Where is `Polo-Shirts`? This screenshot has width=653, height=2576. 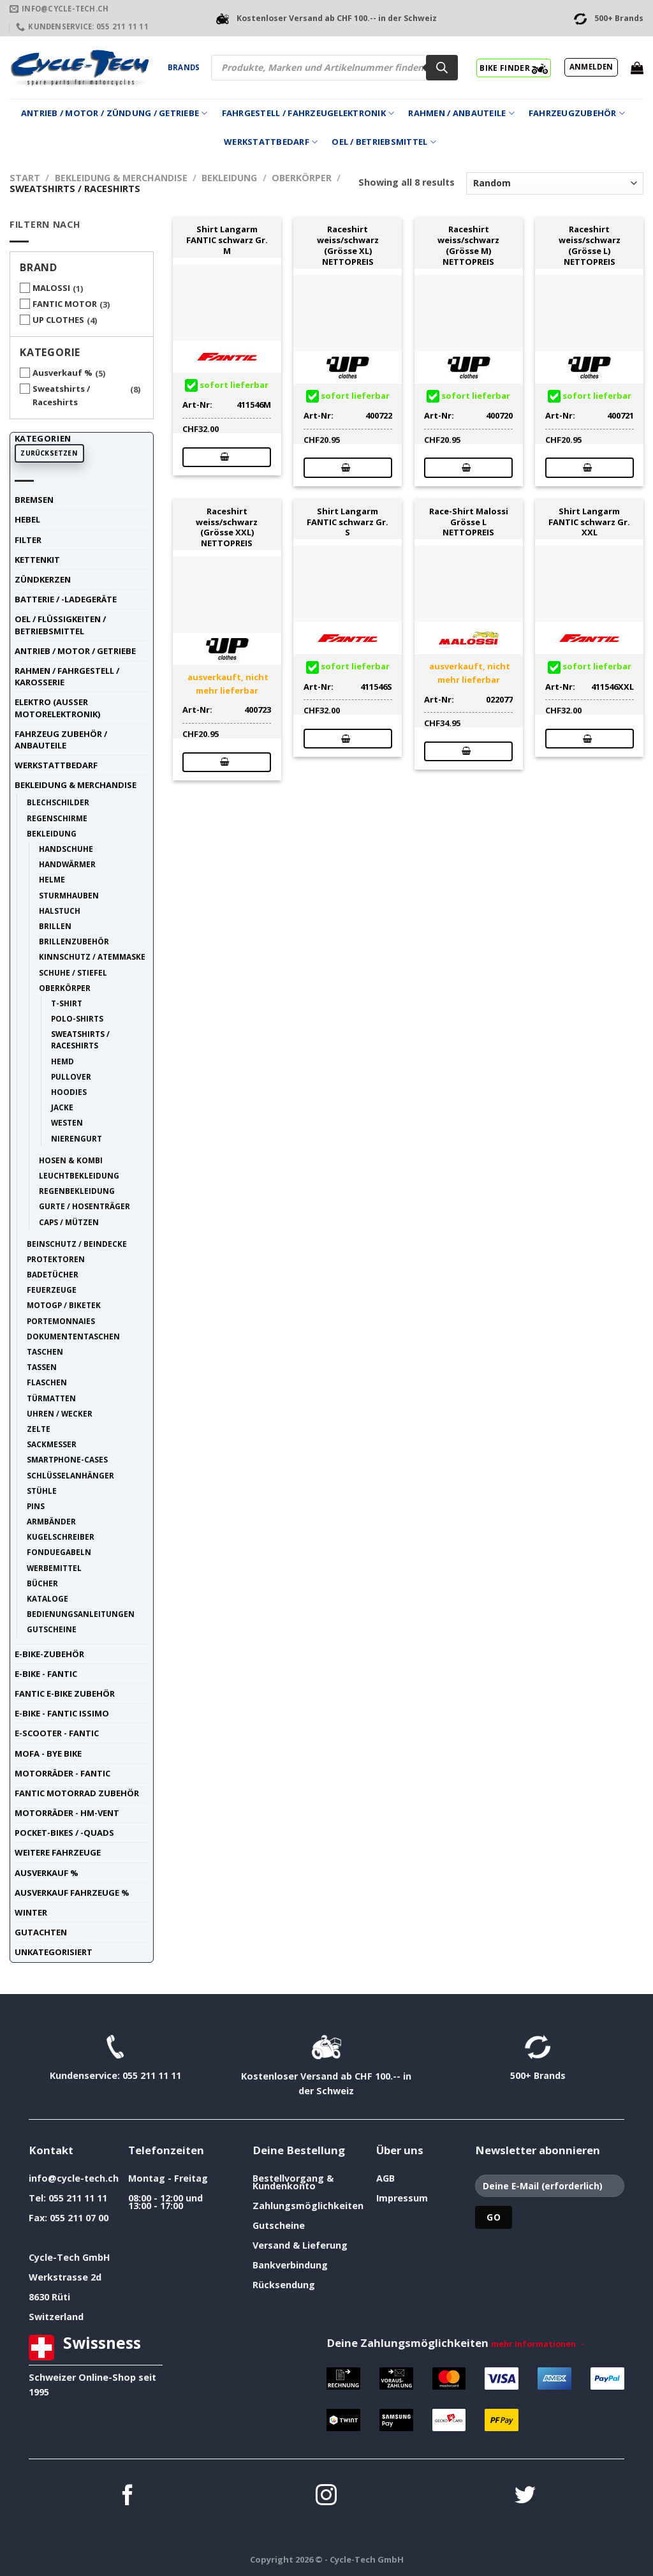
Polo-Shirts is located at coordinates (77, 1018).